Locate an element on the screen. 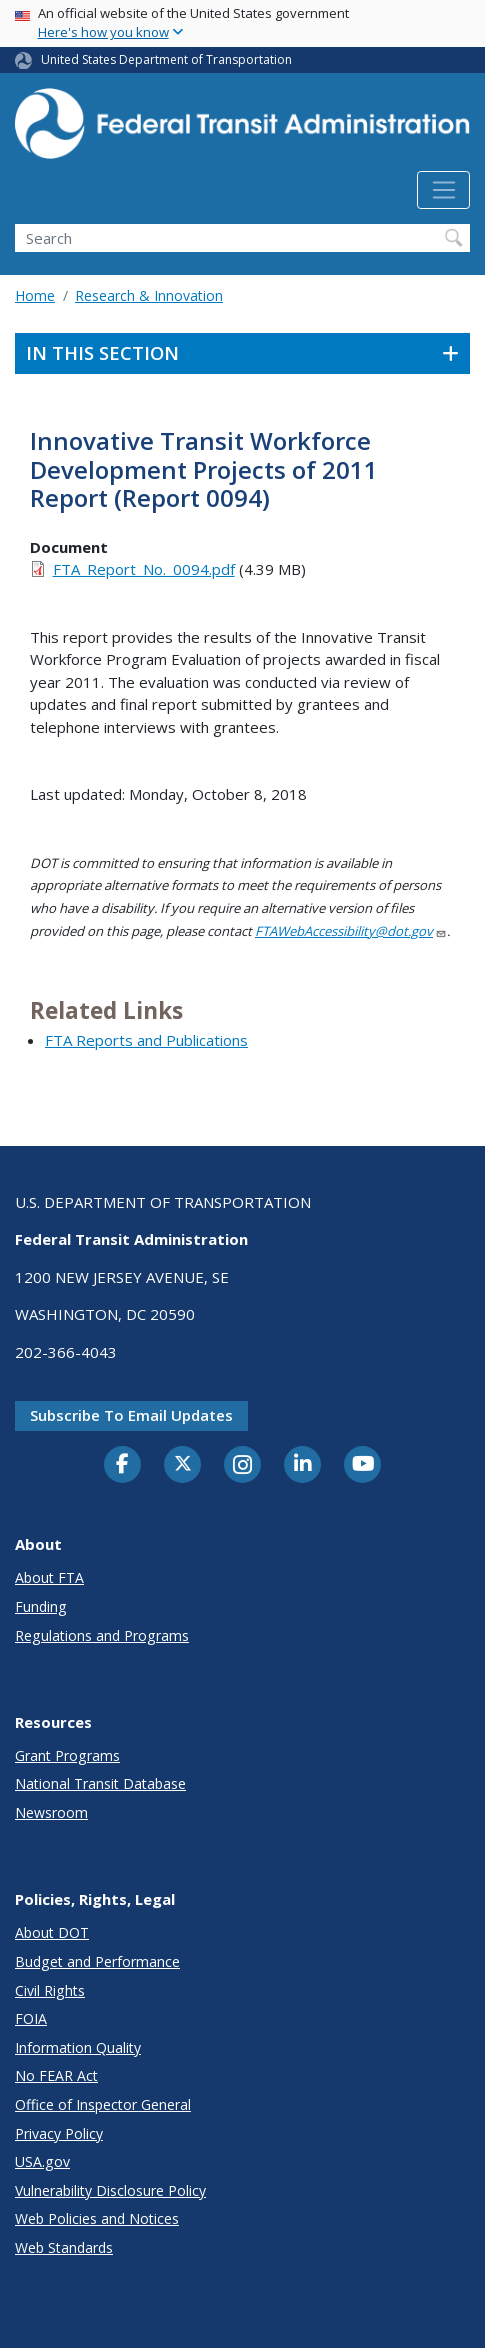  USA.gov is located at coordinates (42, 2161).